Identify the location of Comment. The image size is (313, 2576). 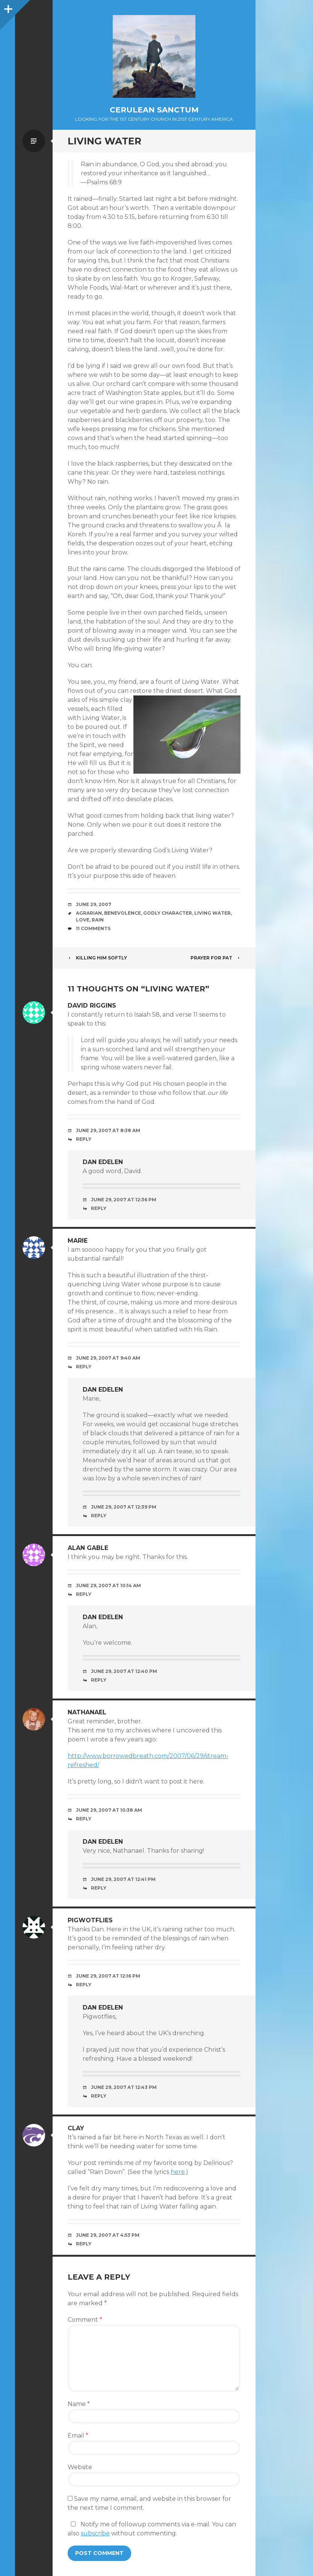
(85, 2319).